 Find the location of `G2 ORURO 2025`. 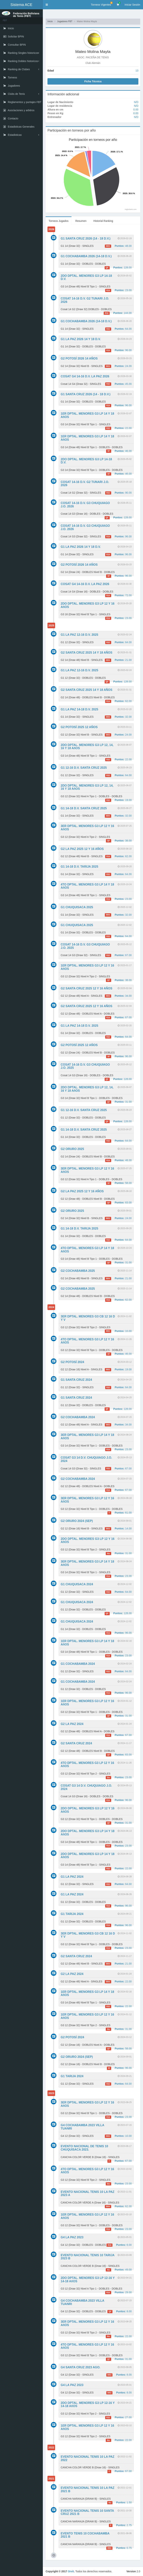

G2 ORURO 2025 is located at coordinates (72, 1149).